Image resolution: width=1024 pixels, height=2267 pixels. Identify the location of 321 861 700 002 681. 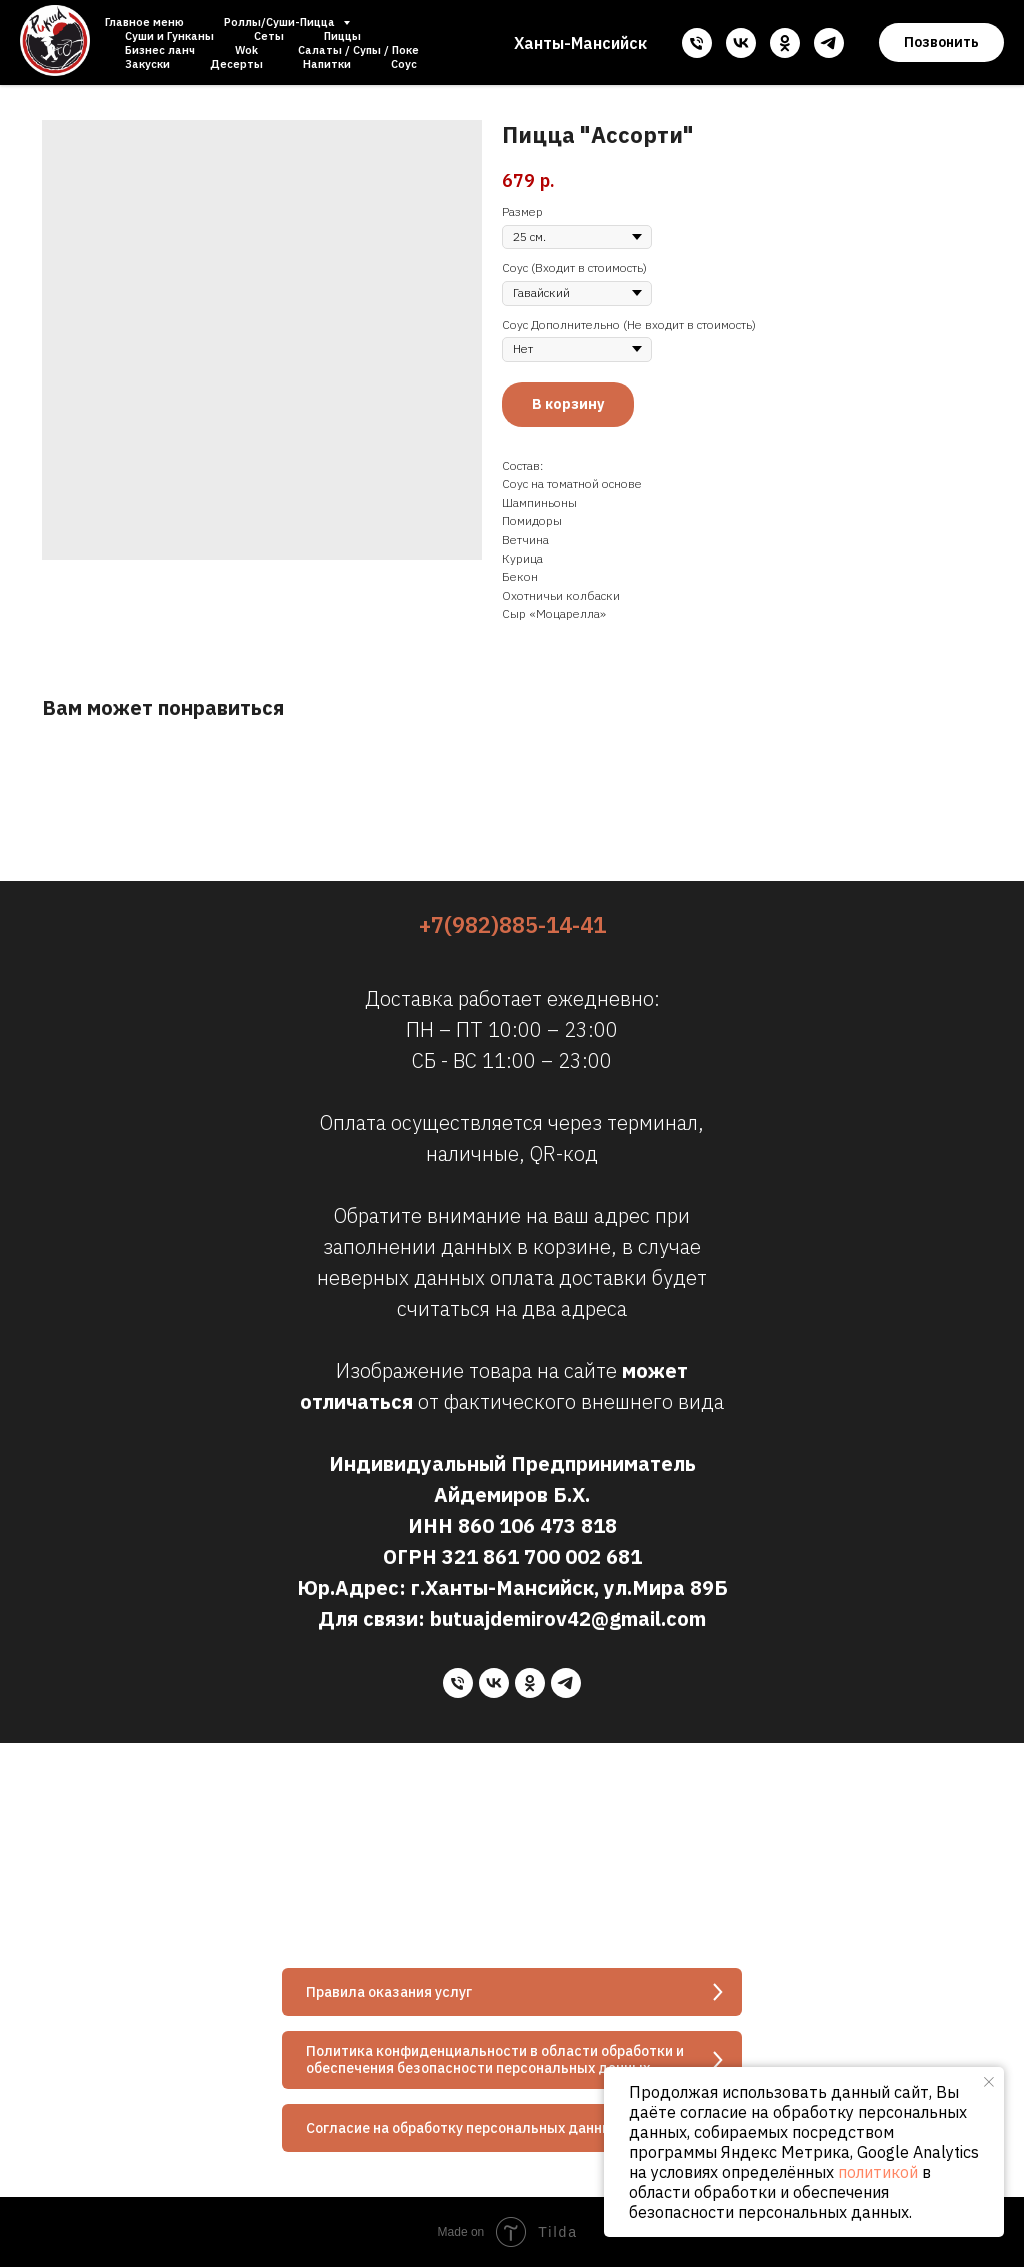
(542, 1556).